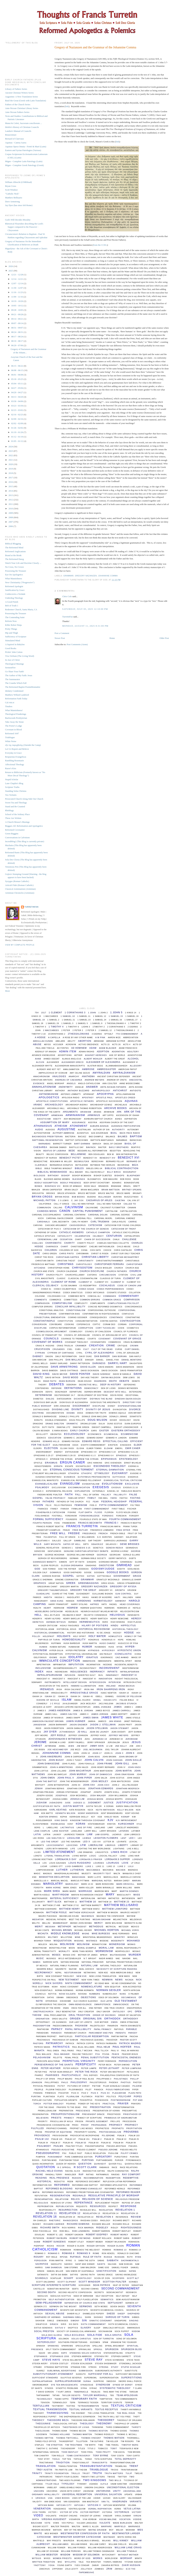 The height and width of the screenshot is (2576, 174). What do you see at coordinates (97, 1420) in the screenshot?
I see `Doug Wilson` at bounding box center [97, 1420].